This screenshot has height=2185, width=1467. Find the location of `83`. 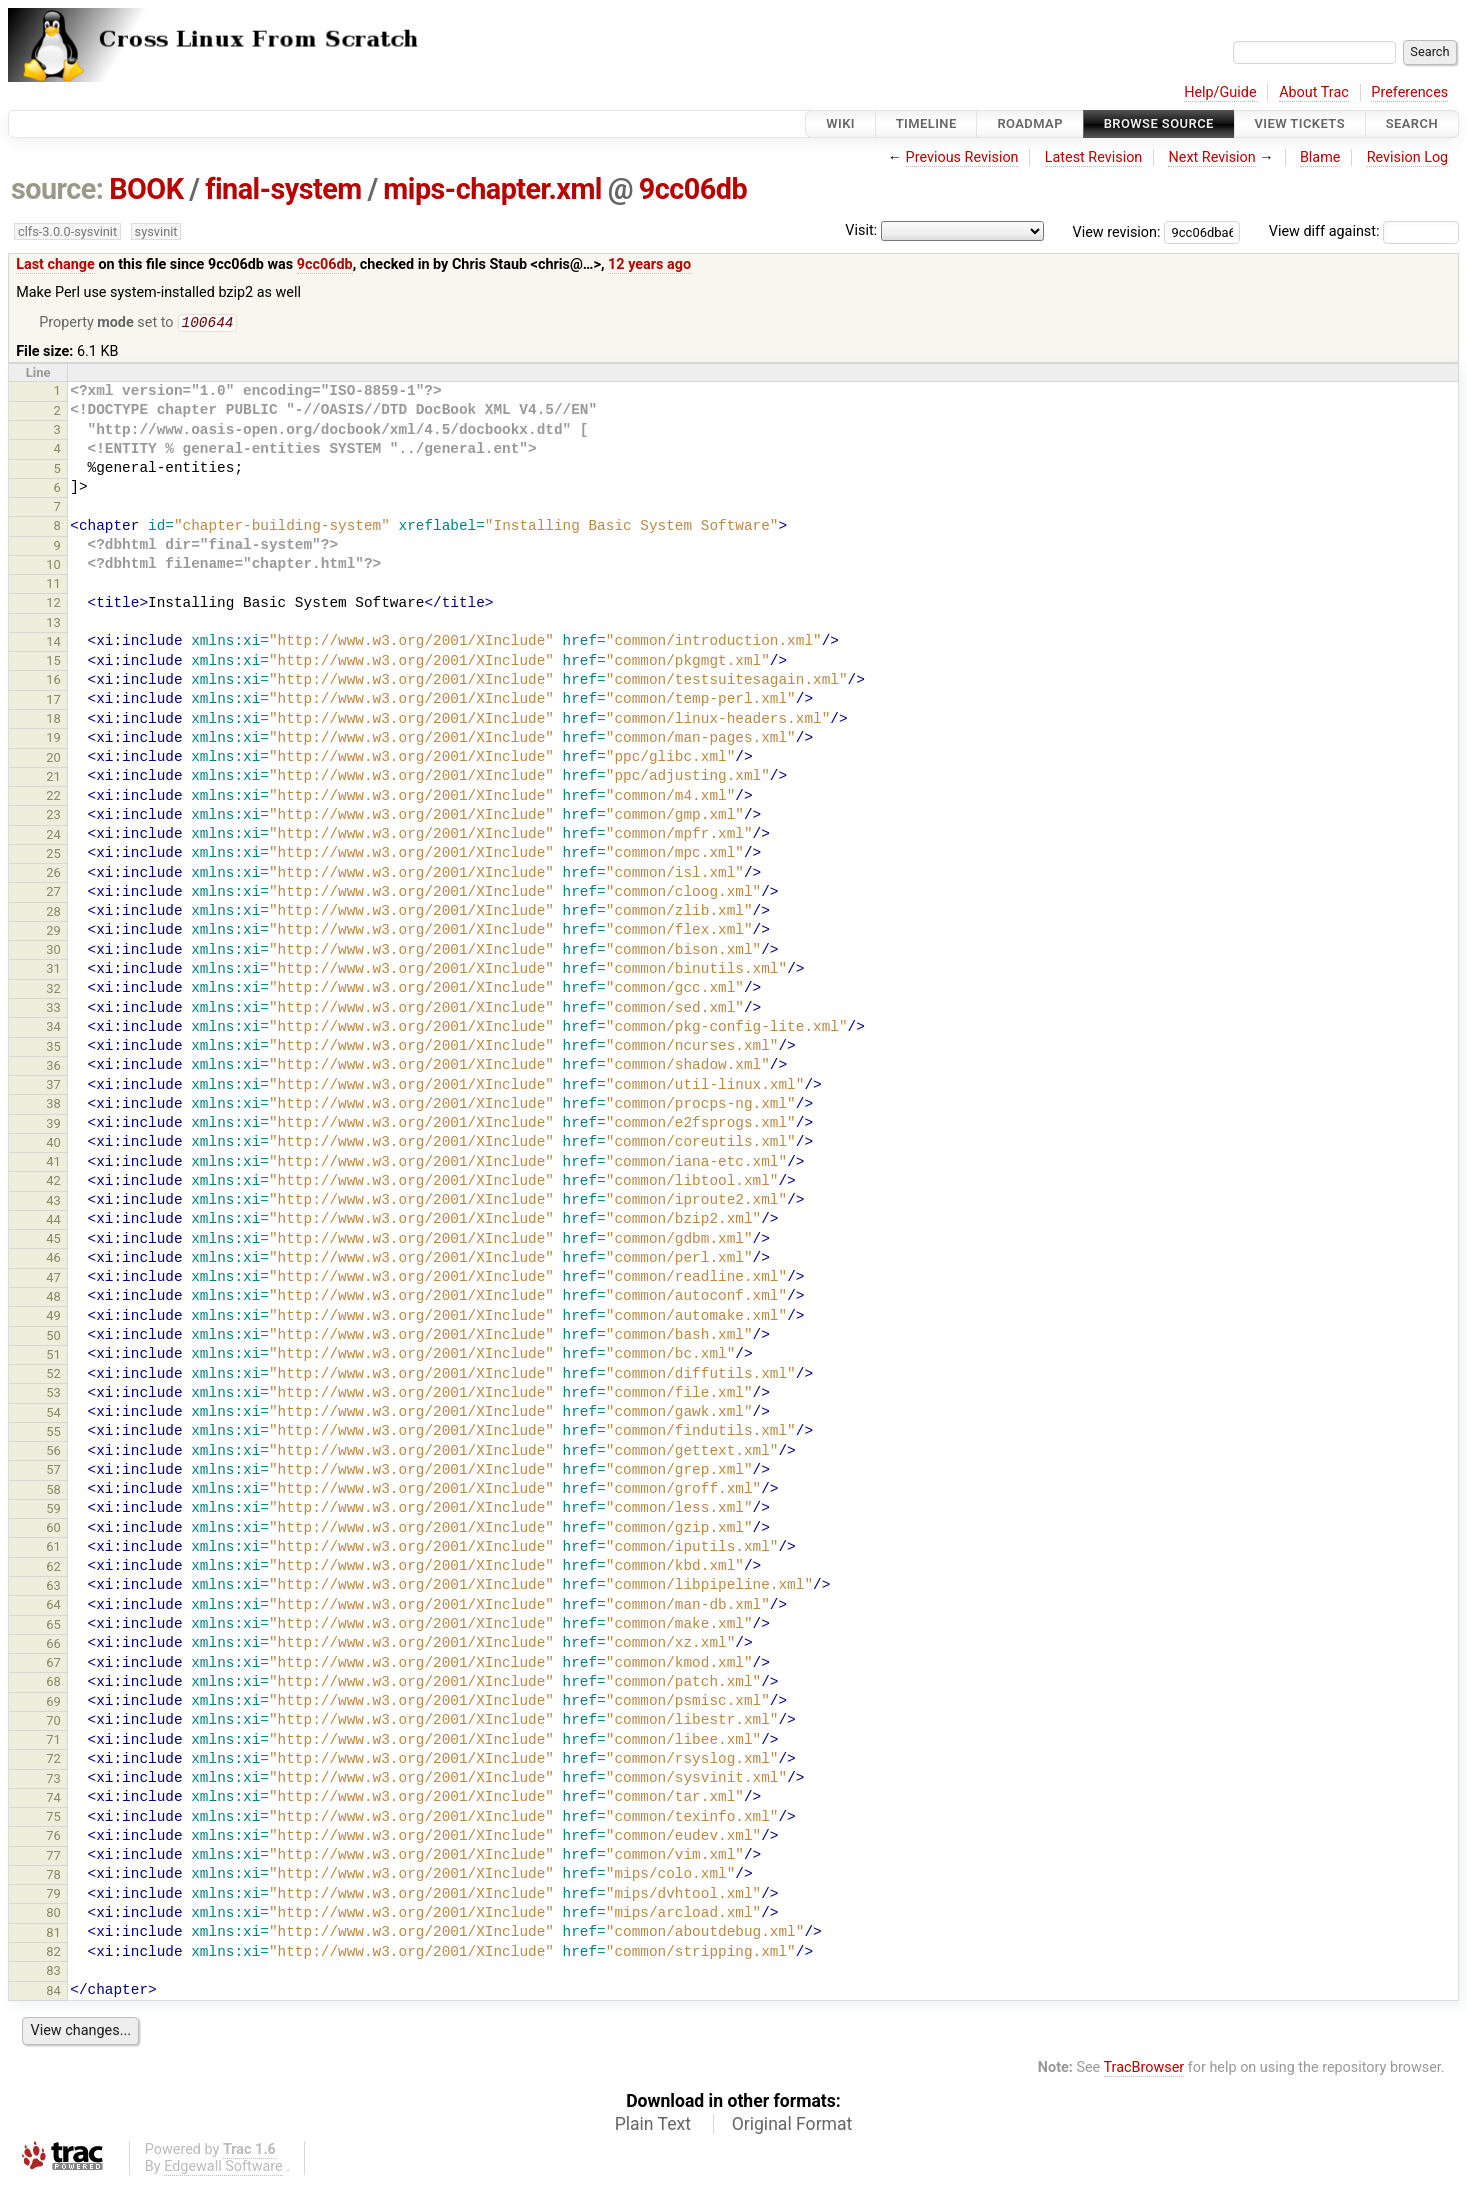

83 is located at coordinates (53, 1972).